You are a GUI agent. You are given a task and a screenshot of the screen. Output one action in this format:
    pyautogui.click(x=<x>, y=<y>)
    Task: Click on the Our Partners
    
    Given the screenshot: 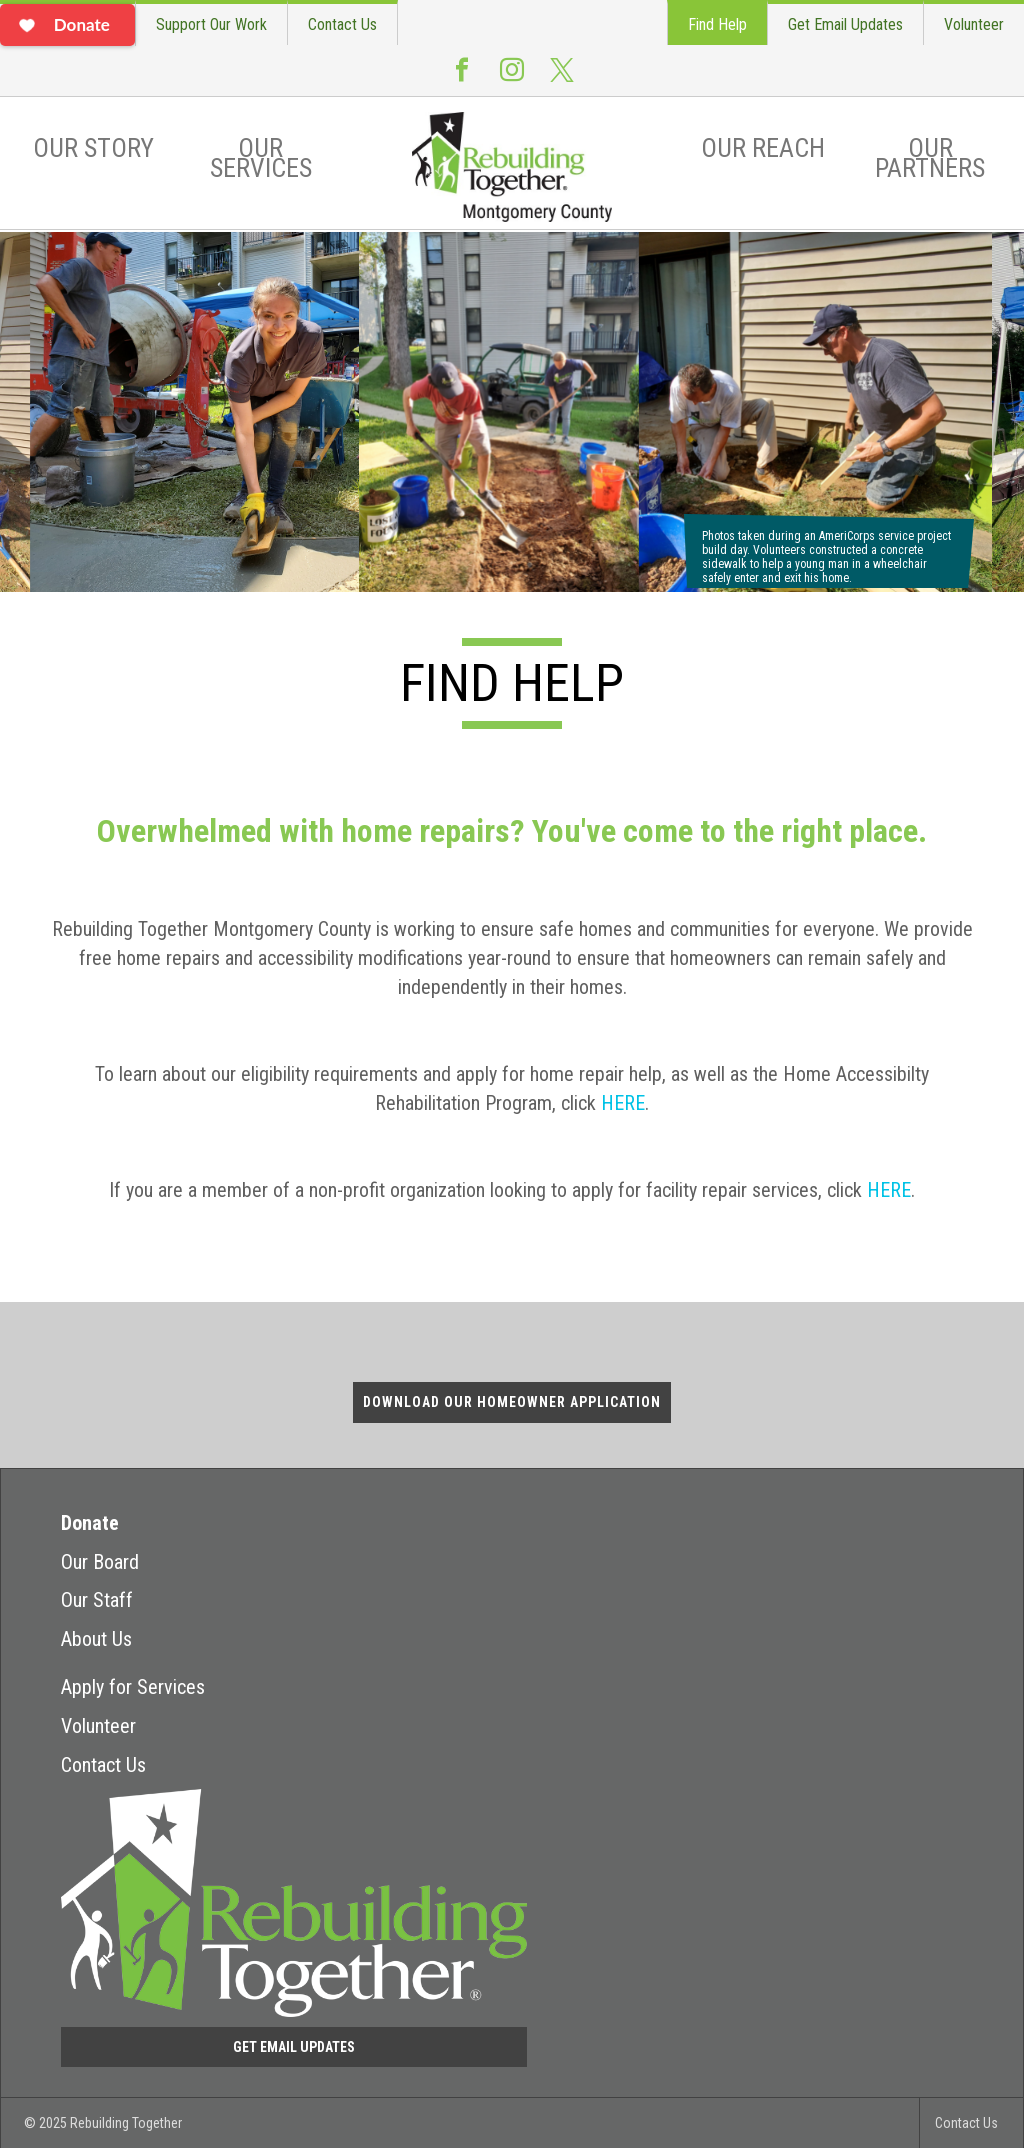 What is the action you would take?
    pyautogui.click(x=930, y=158)
    